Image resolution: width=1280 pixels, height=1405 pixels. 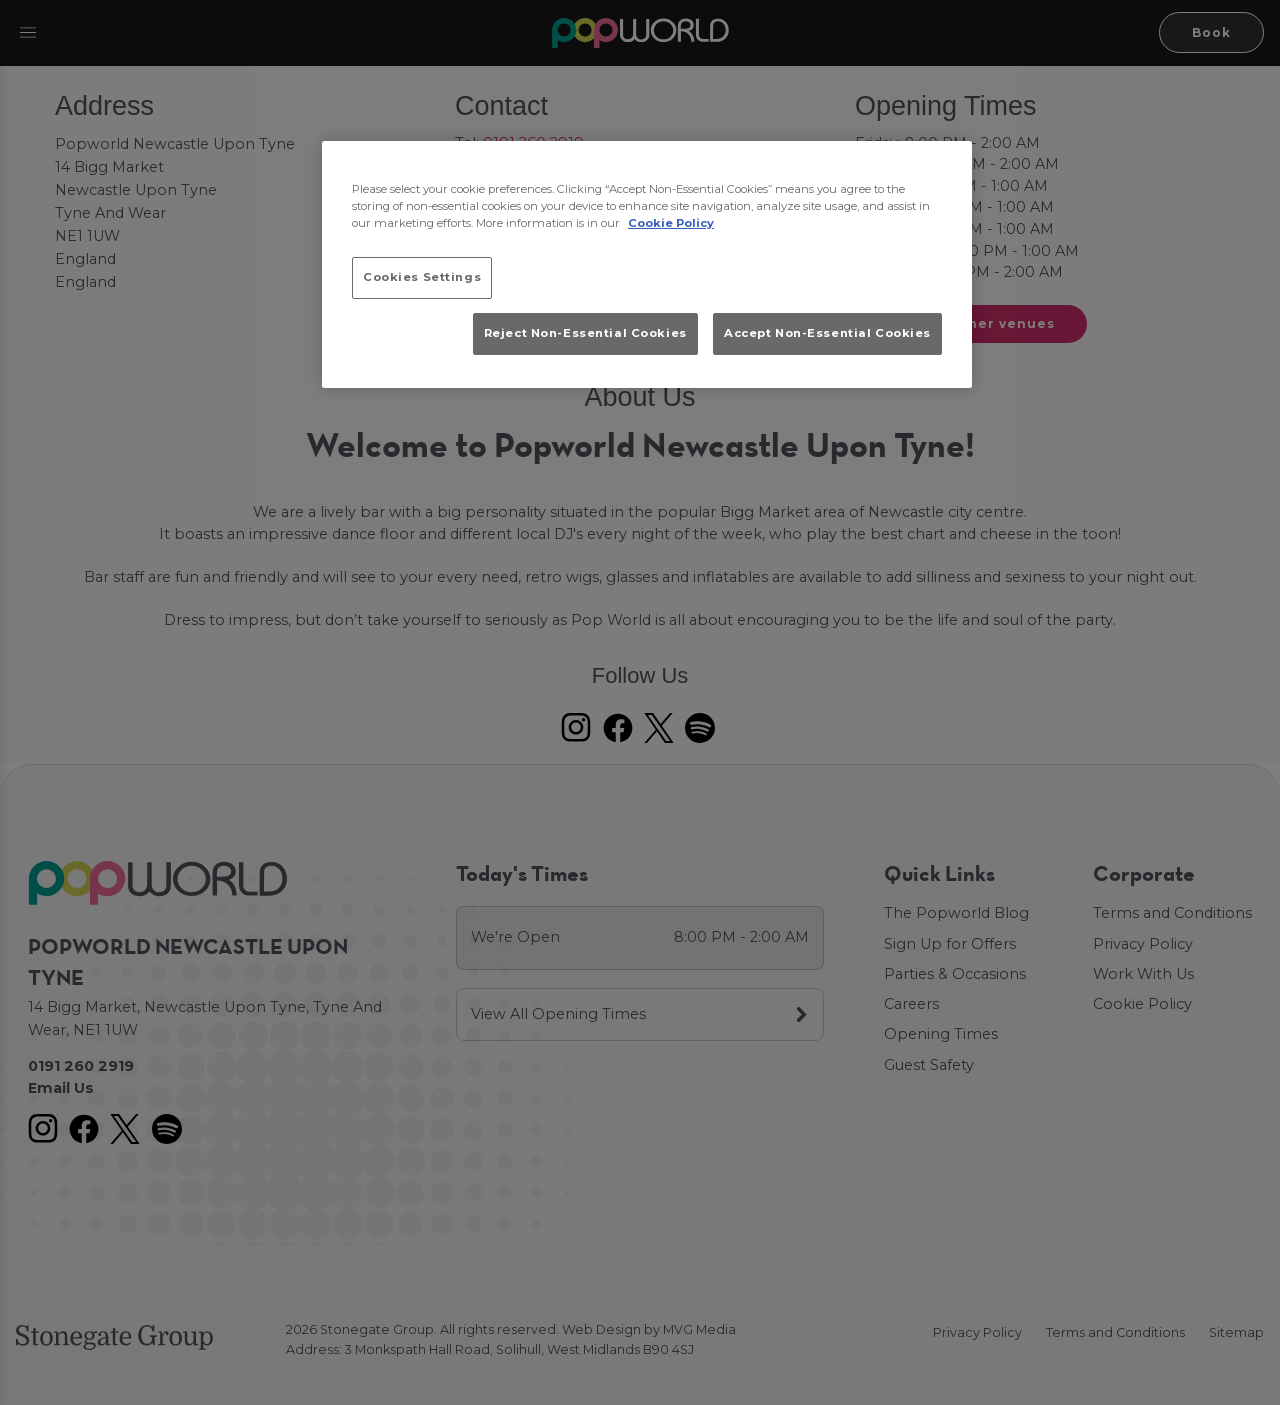 I want to click on Accept Non-Essential Cookies, so click(x=827, y=333).